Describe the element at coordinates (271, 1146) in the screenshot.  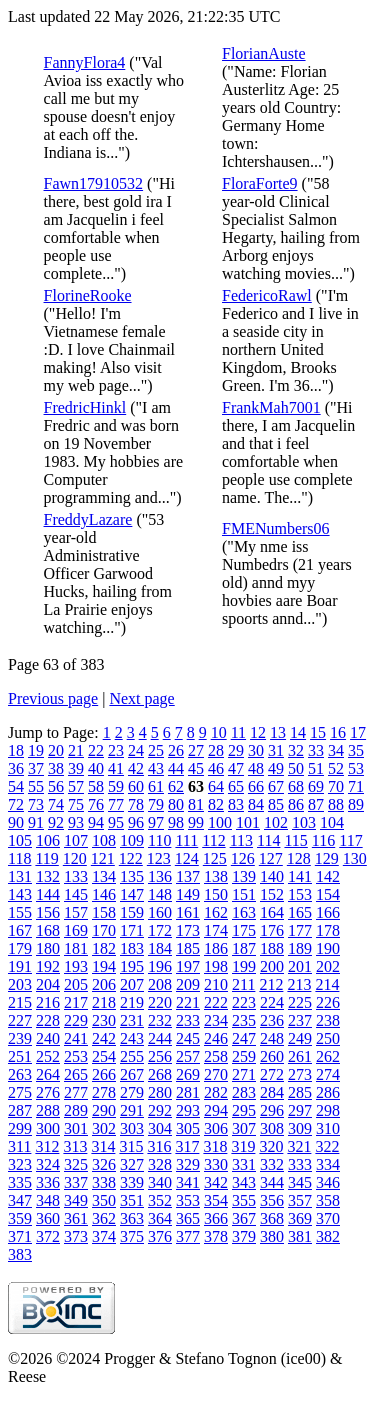
I see `320` at that location.